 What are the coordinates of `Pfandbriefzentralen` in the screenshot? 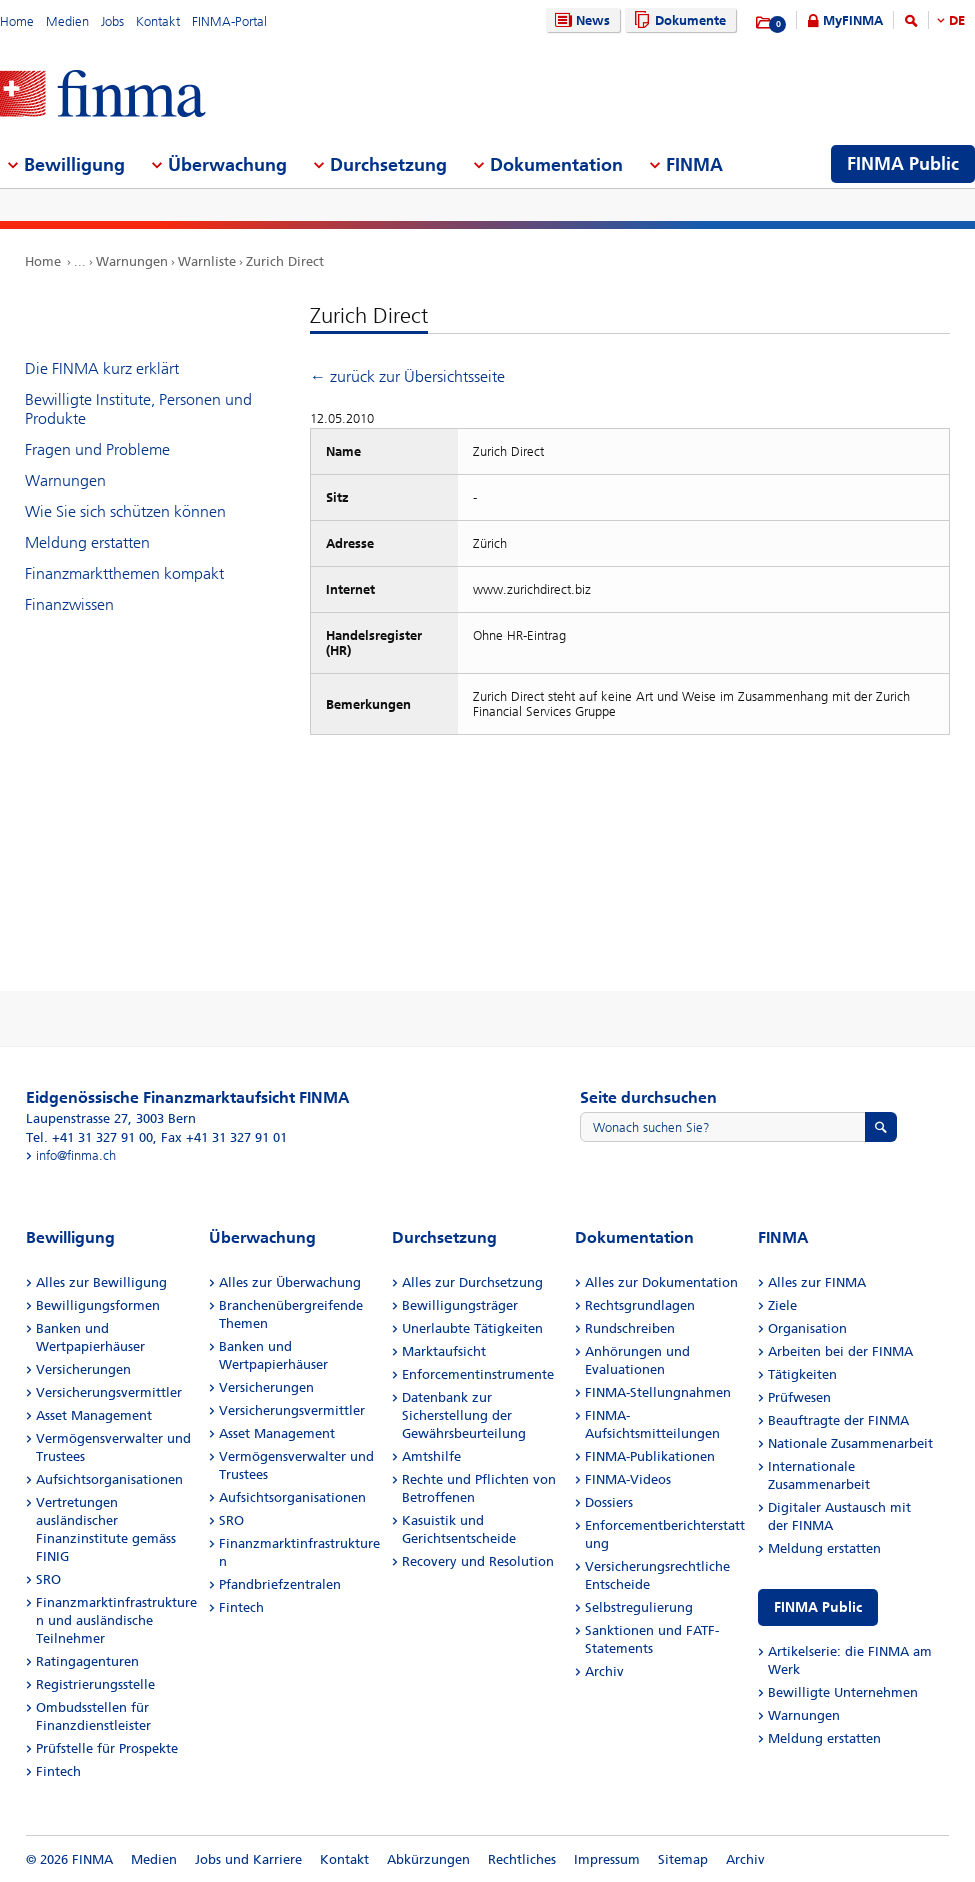 It's located at (280, 1584).